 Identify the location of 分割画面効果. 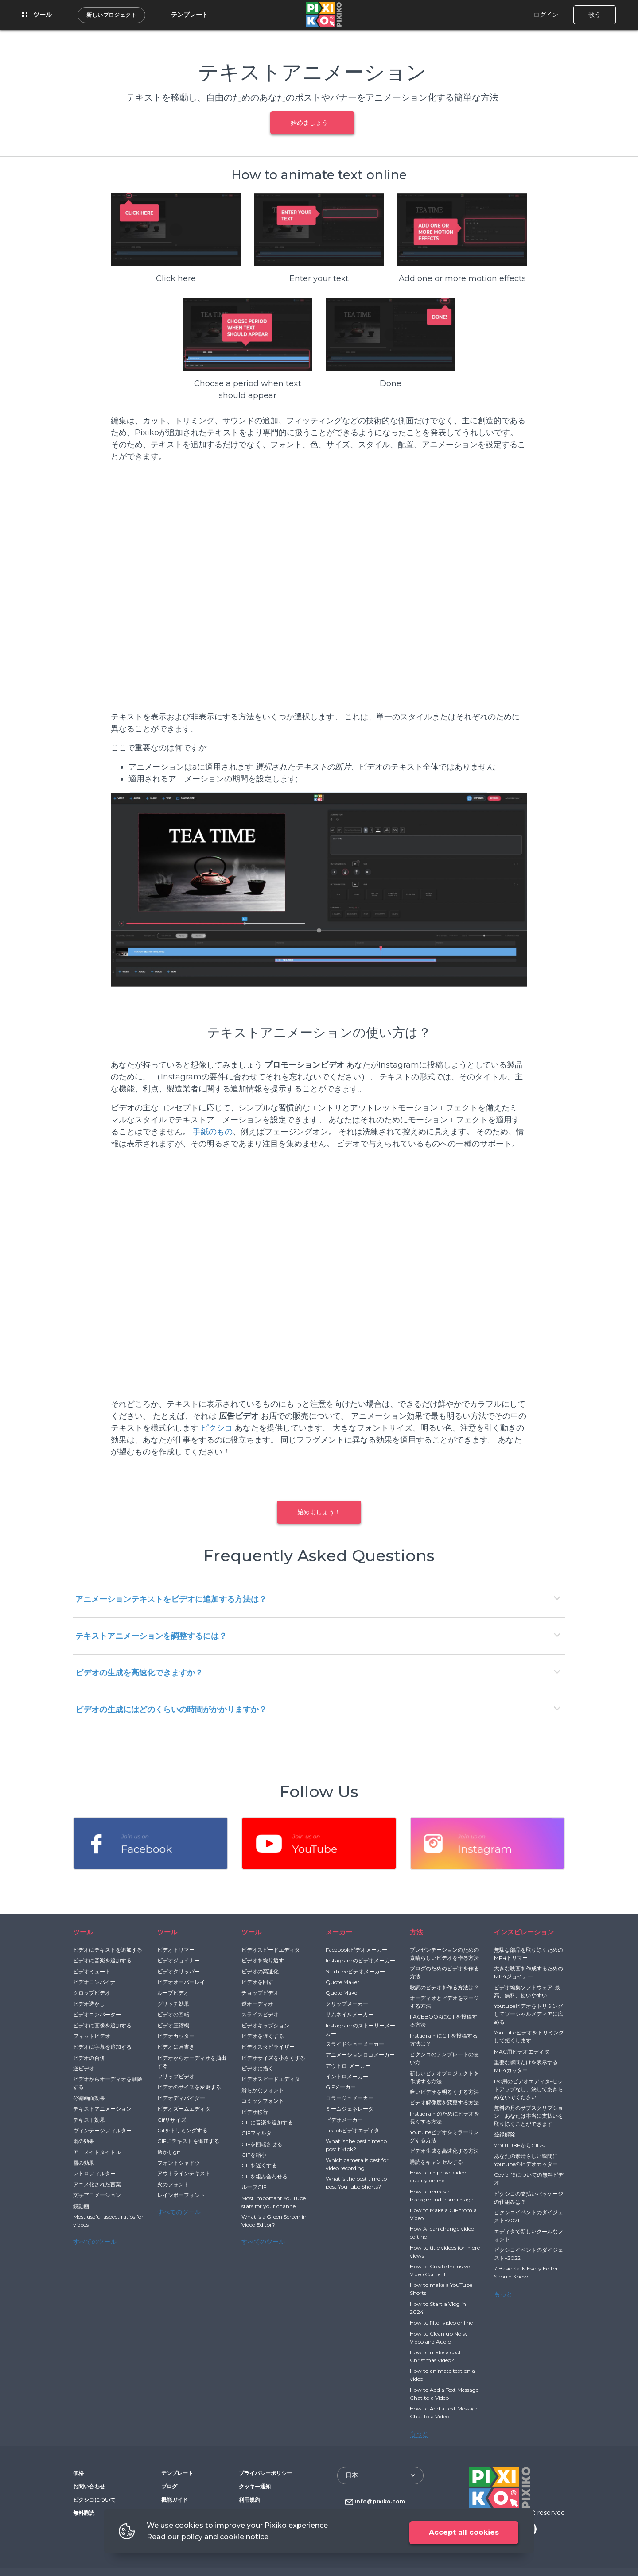
(89, 2098).